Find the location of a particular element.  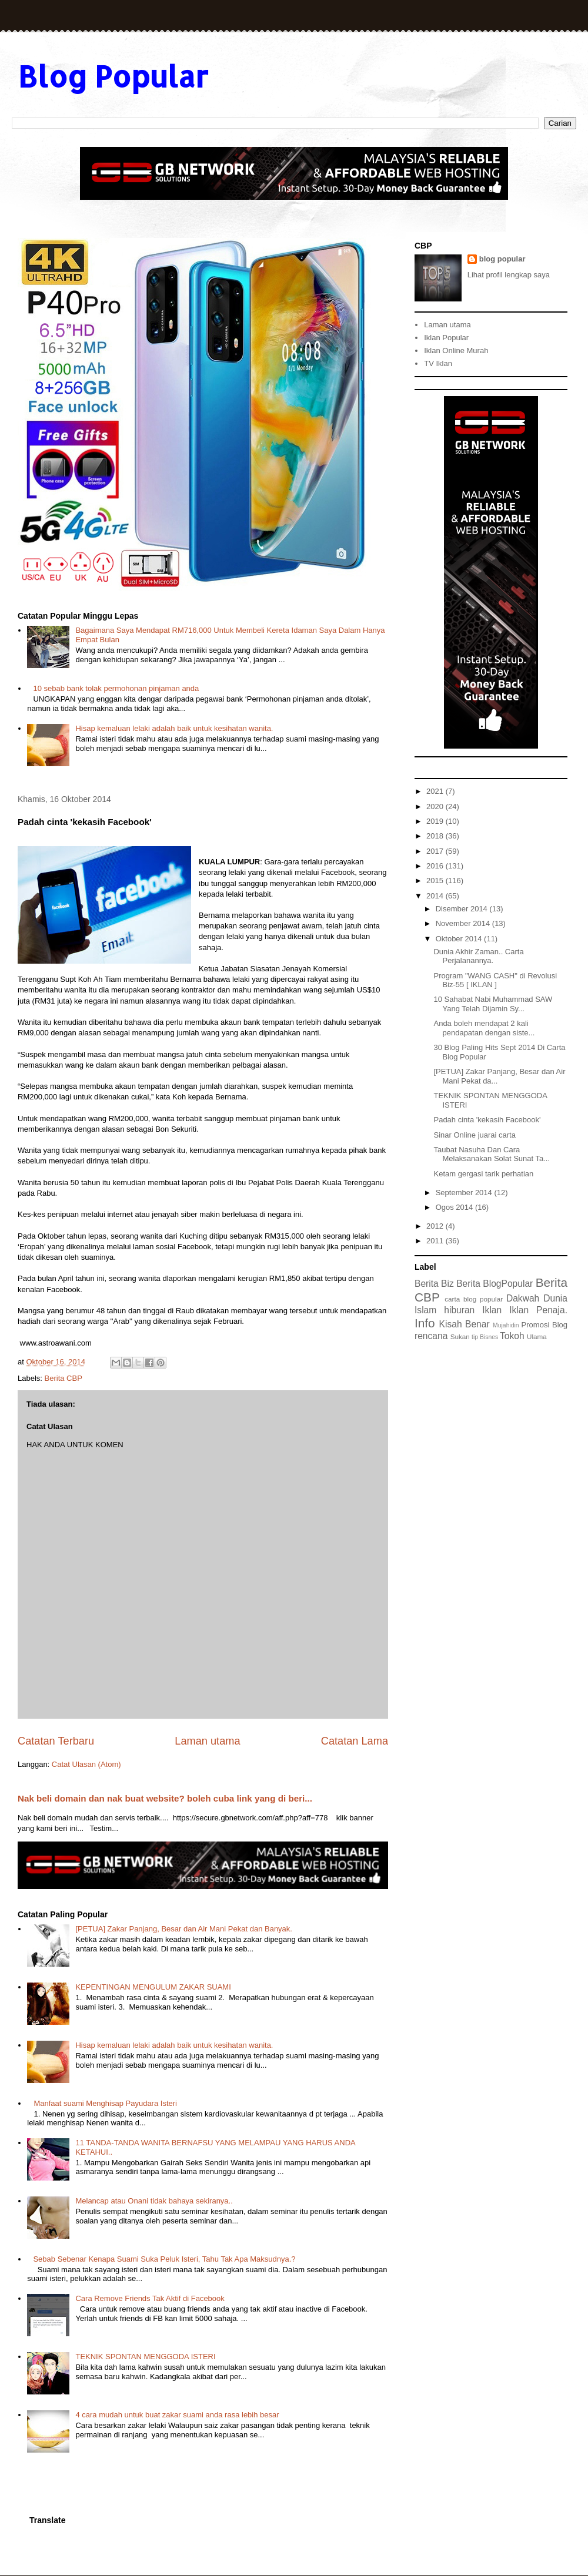

Disember 2014 is located at coordinates (463, 908).